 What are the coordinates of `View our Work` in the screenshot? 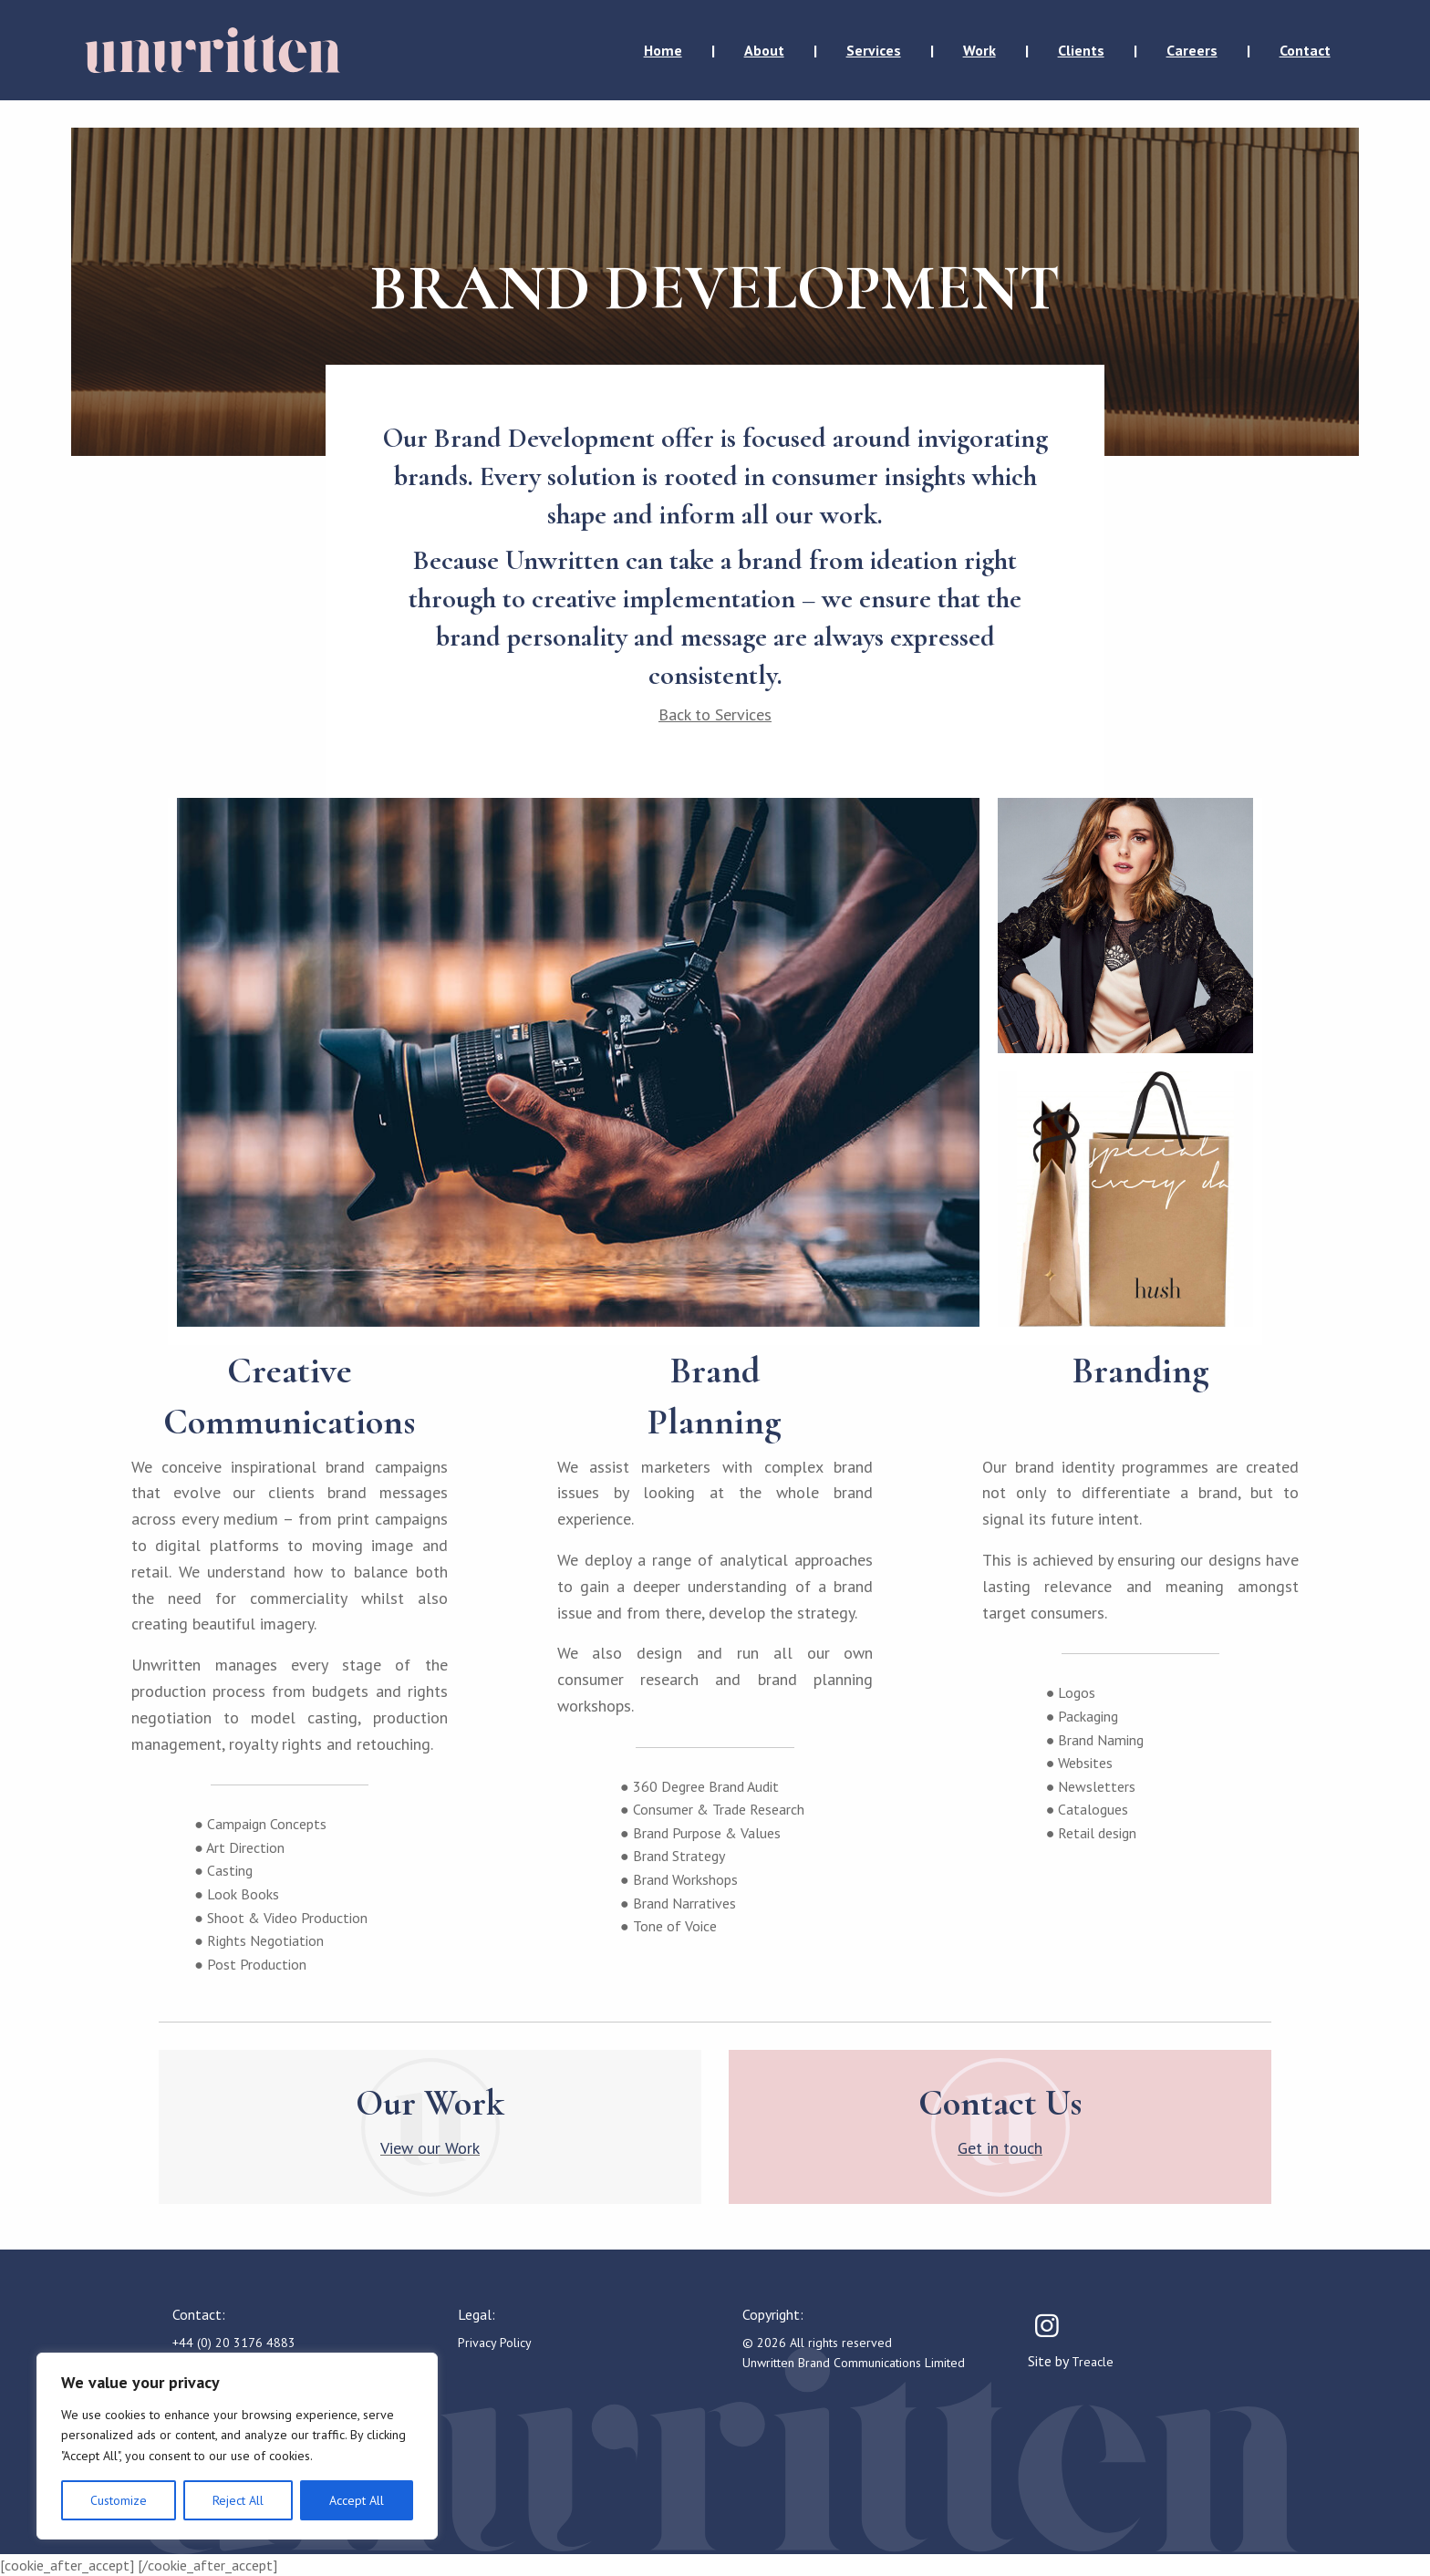 It's located at (430, 2147).